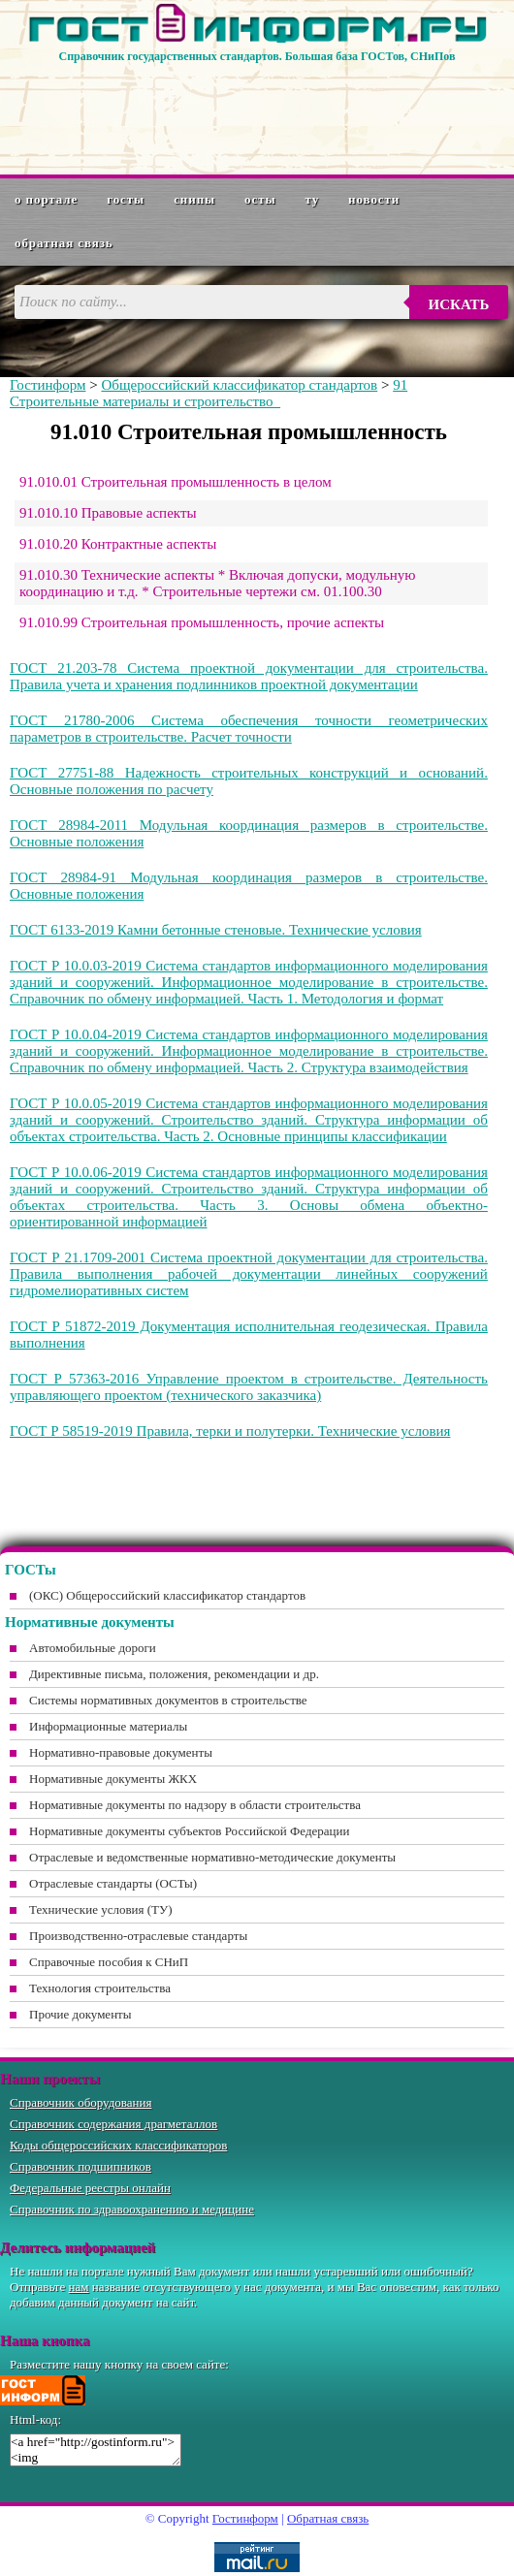  Describe the element at coordinates (80, 2014) in the screenshot. I see `Прочие документы` at that location.